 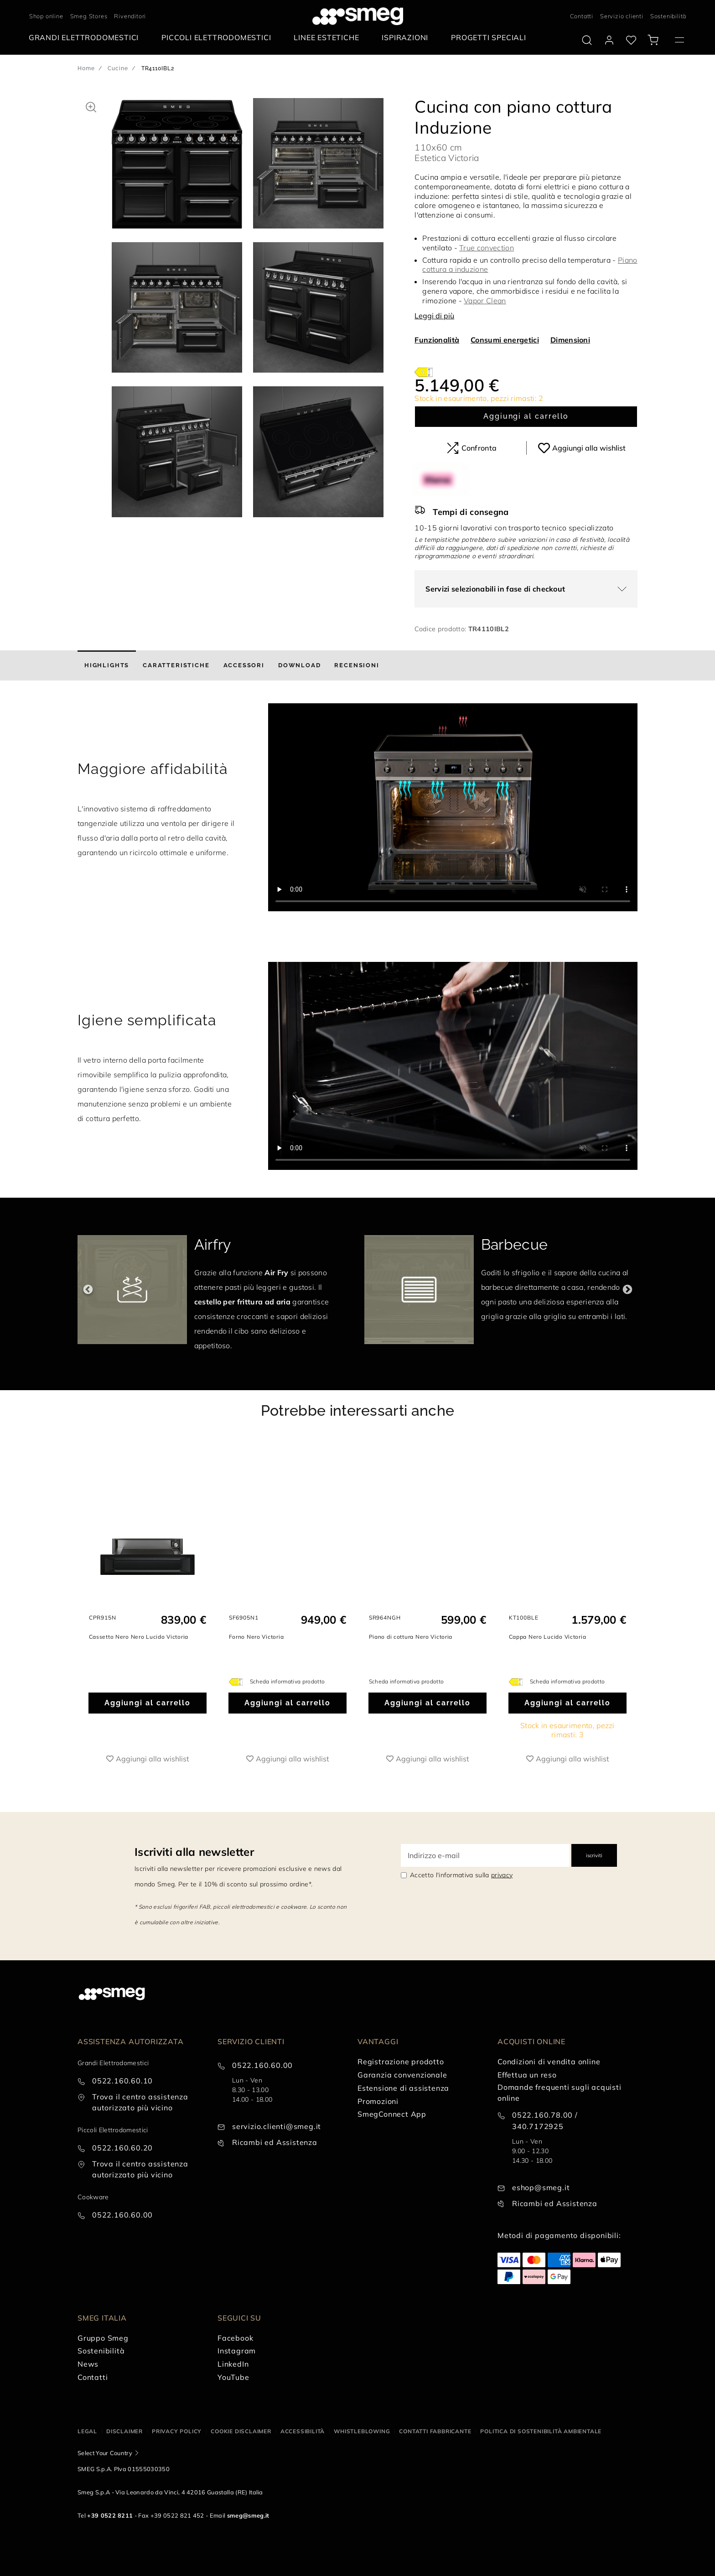 What do you see at coordinates (434, 315) in the screenshot?
I see `Leggi di più` at bounding box center [434, 315].